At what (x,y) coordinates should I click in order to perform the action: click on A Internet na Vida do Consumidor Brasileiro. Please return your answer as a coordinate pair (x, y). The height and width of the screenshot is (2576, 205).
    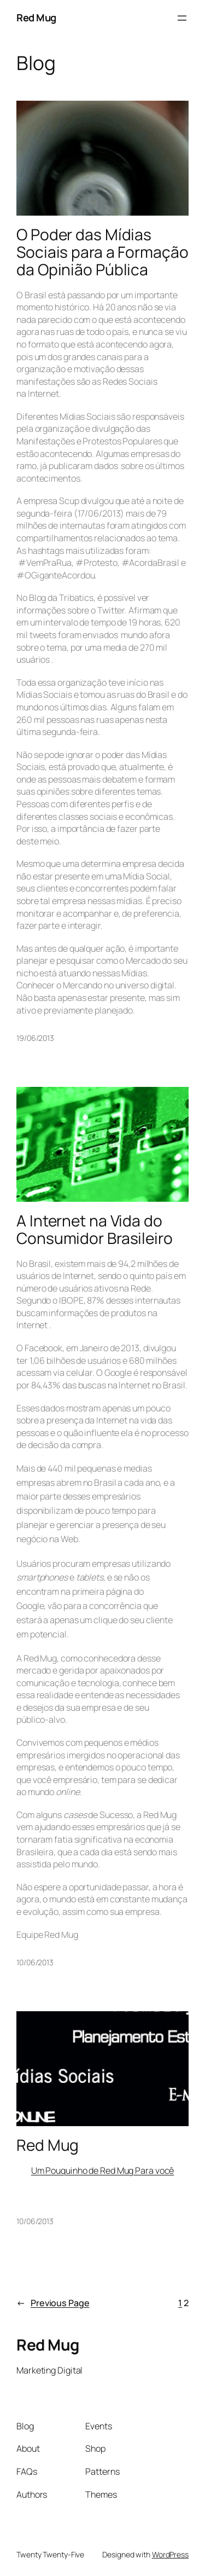
    Looking at the image, I should click on (94, 1229).